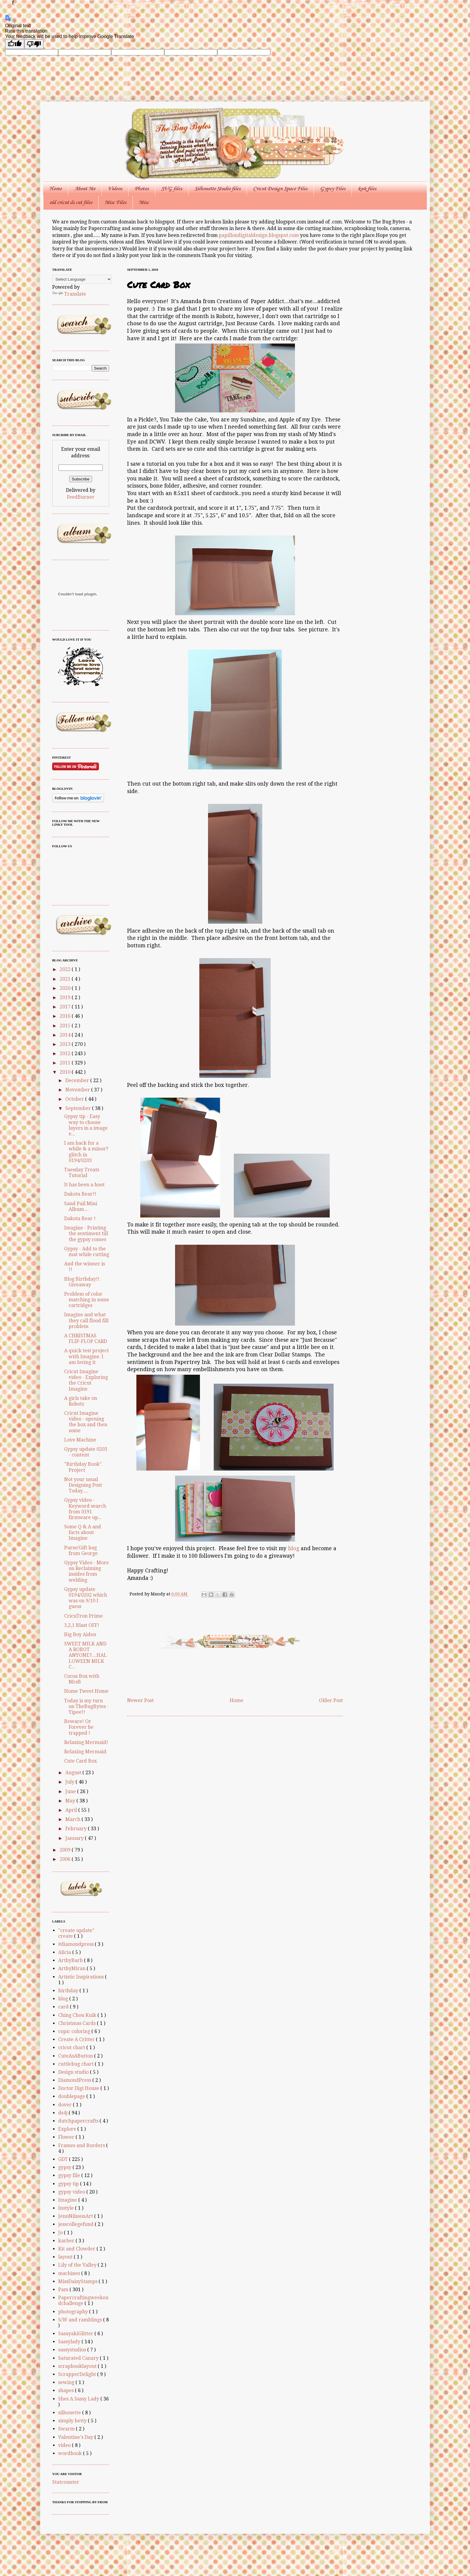 Image resolution: width=470 pixels, height=2576 pixels. I want to click on copic coloring, so click(74, 2031).